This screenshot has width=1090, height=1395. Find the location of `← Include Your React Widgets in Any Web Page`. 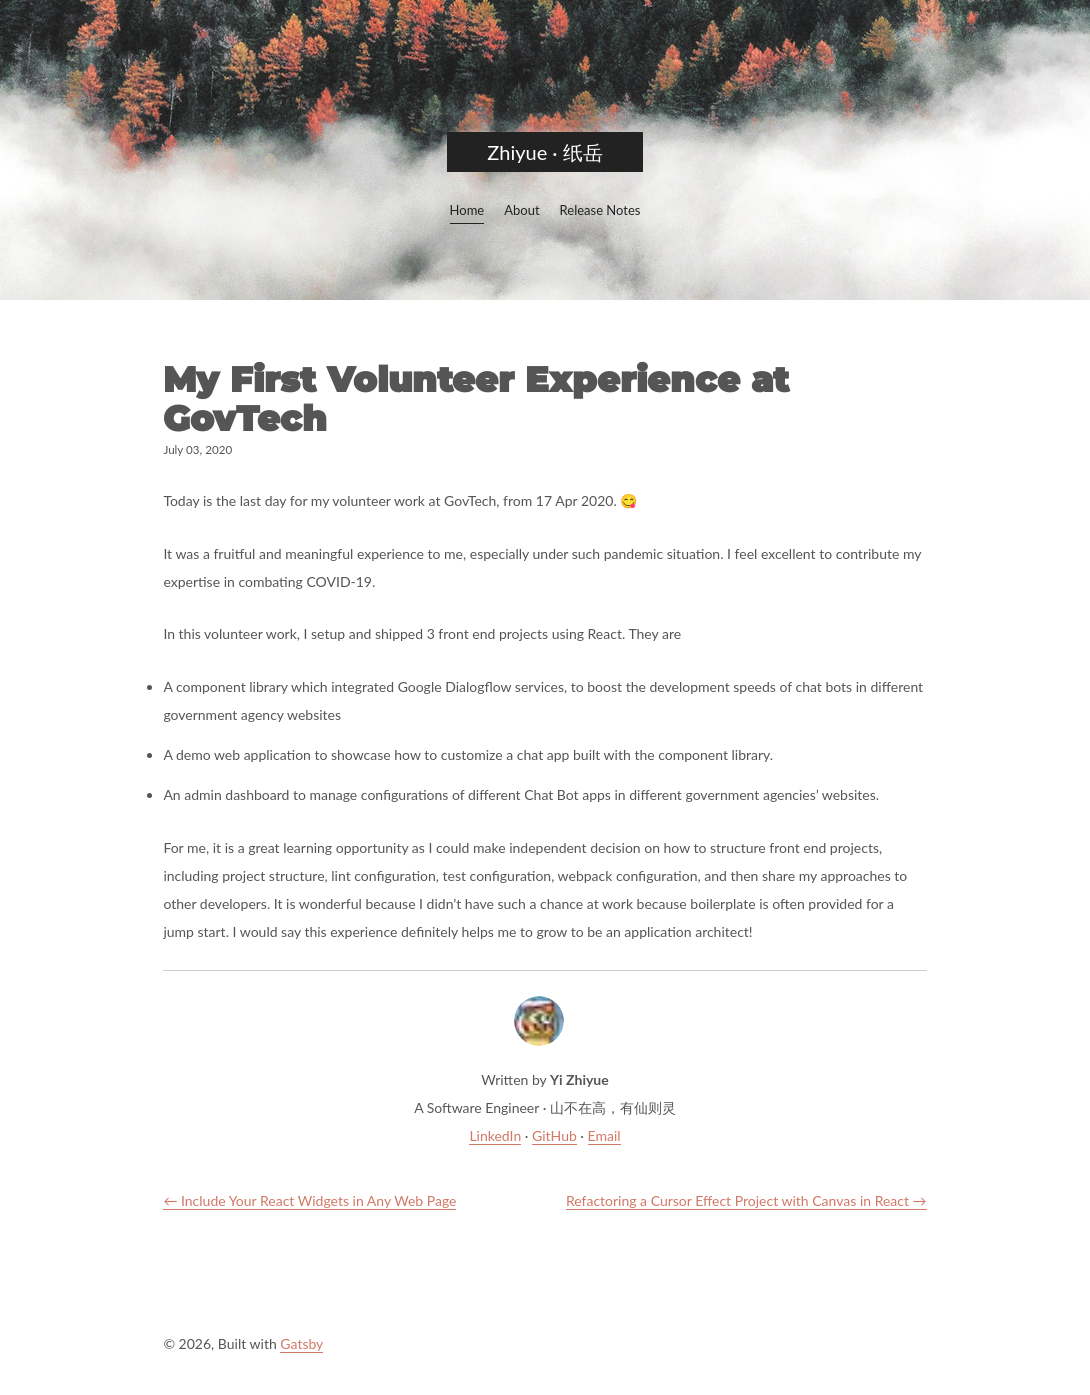

← Include Your React Widgets in Any Web Page is located at coordinates (309, 1200).